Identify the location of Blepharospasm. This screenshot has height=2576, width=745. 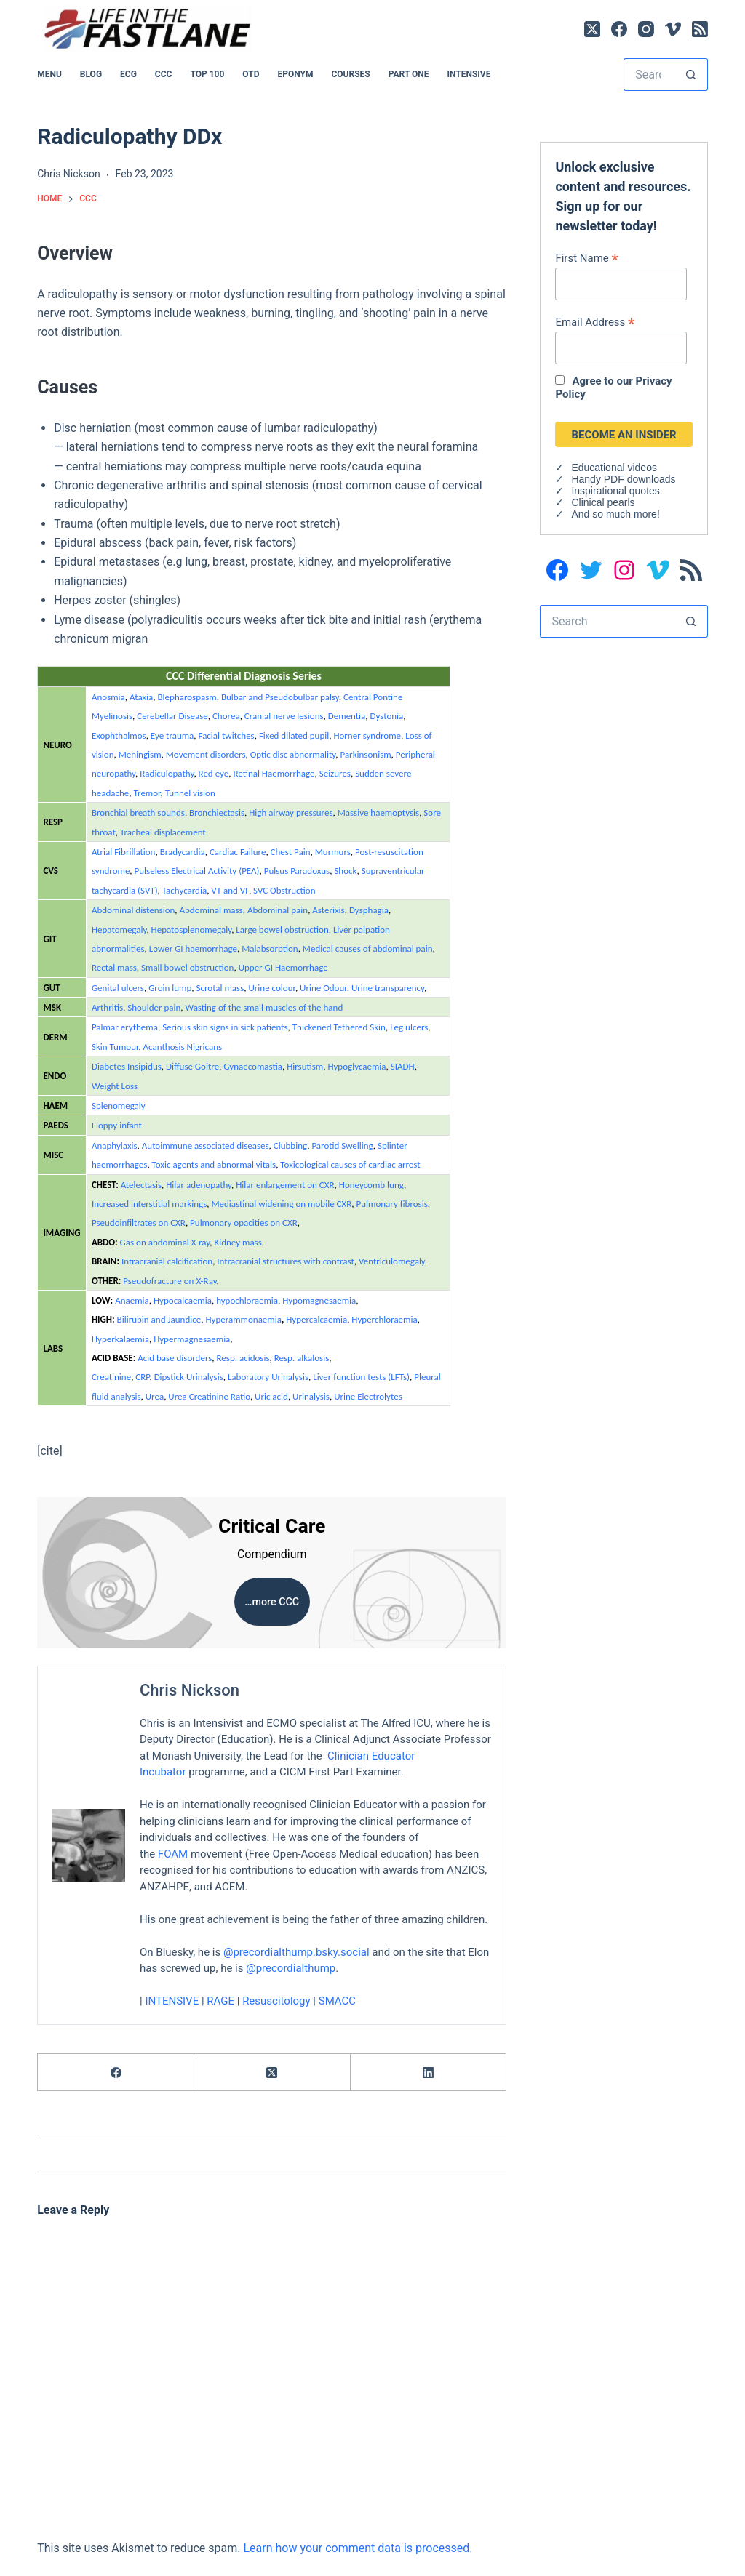
(187, 696).